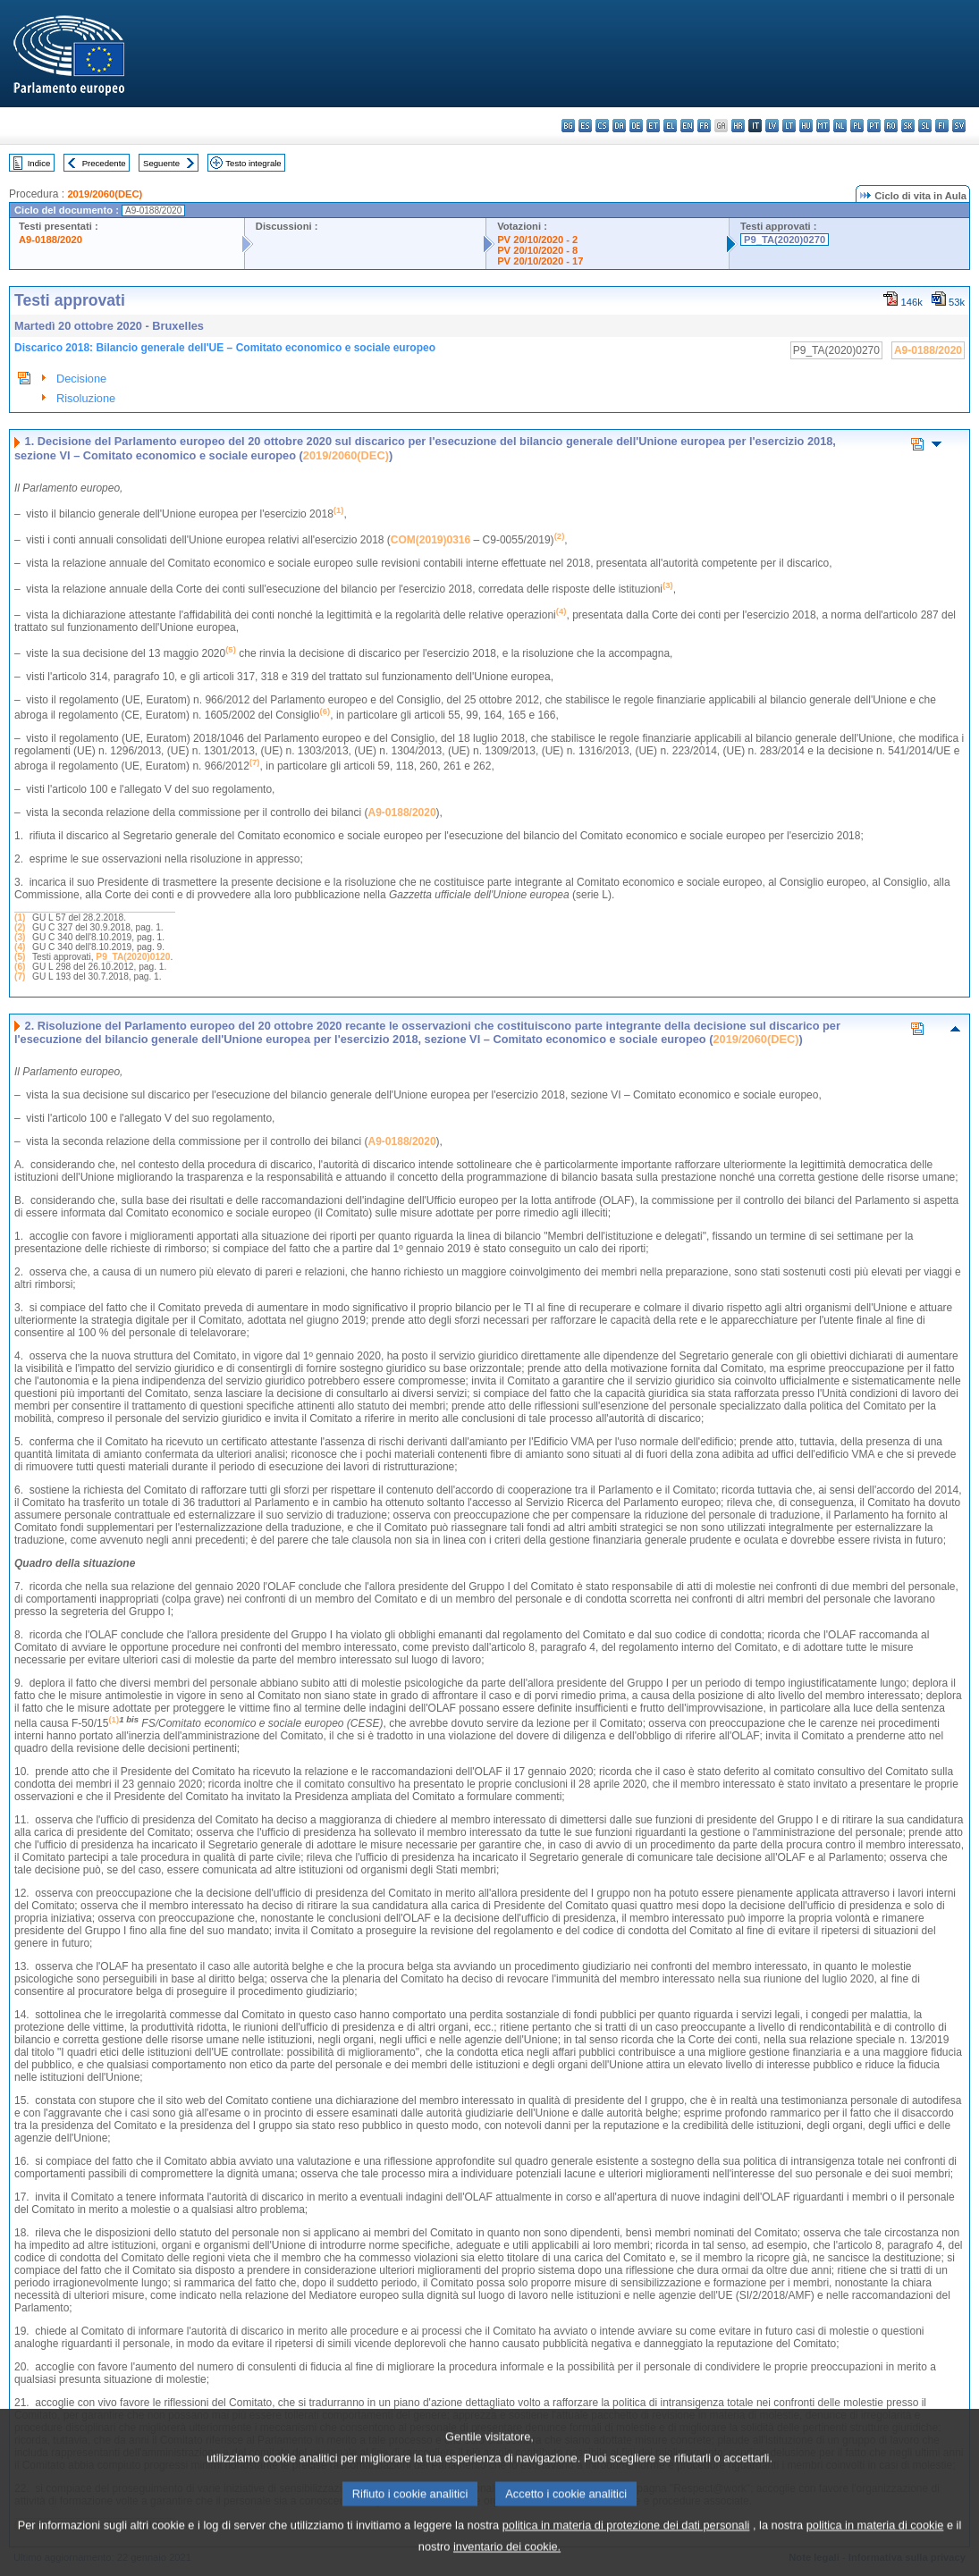 Image resolution: width=979 pixels, height=2576 pixels. I want to click on nl - Nederlands, so click(840, 125).